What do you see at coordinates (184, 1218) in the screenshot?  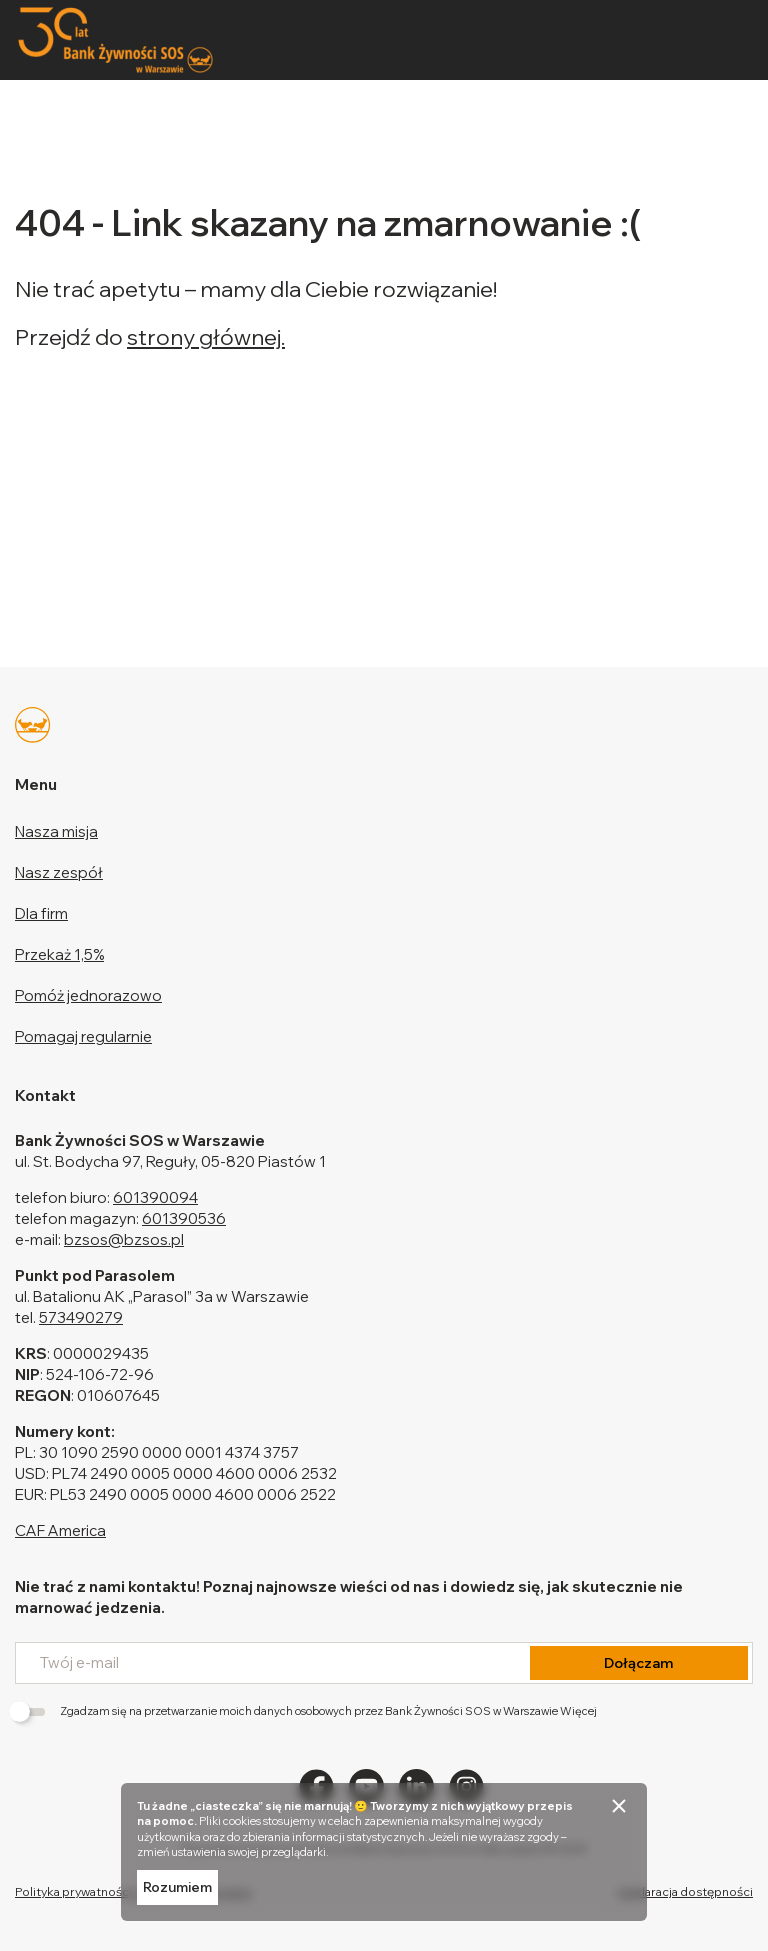 I see `601390536` at bounding box center [184, 1218].